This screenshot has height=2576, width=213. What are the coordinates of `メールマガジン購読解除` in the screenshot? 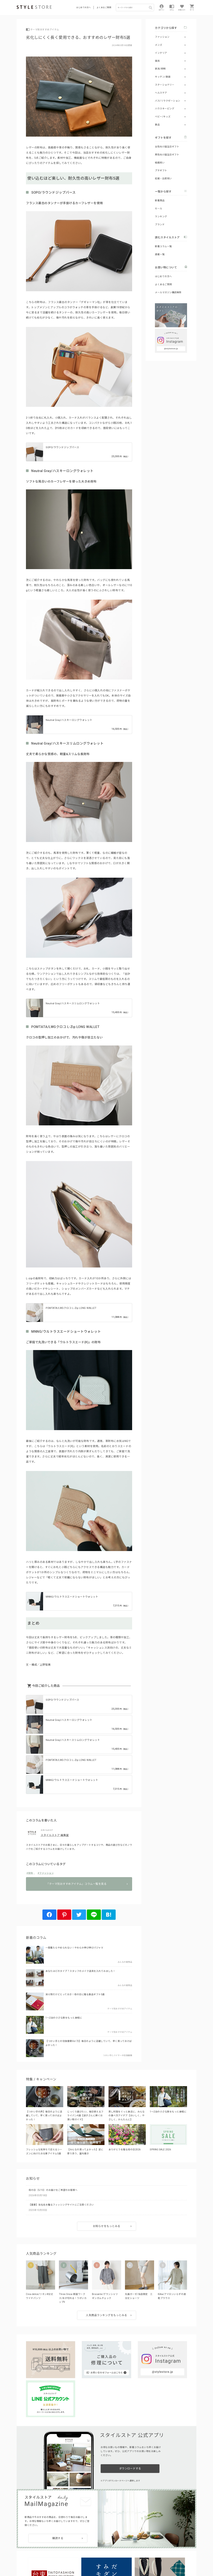 It's located at (168, 292).